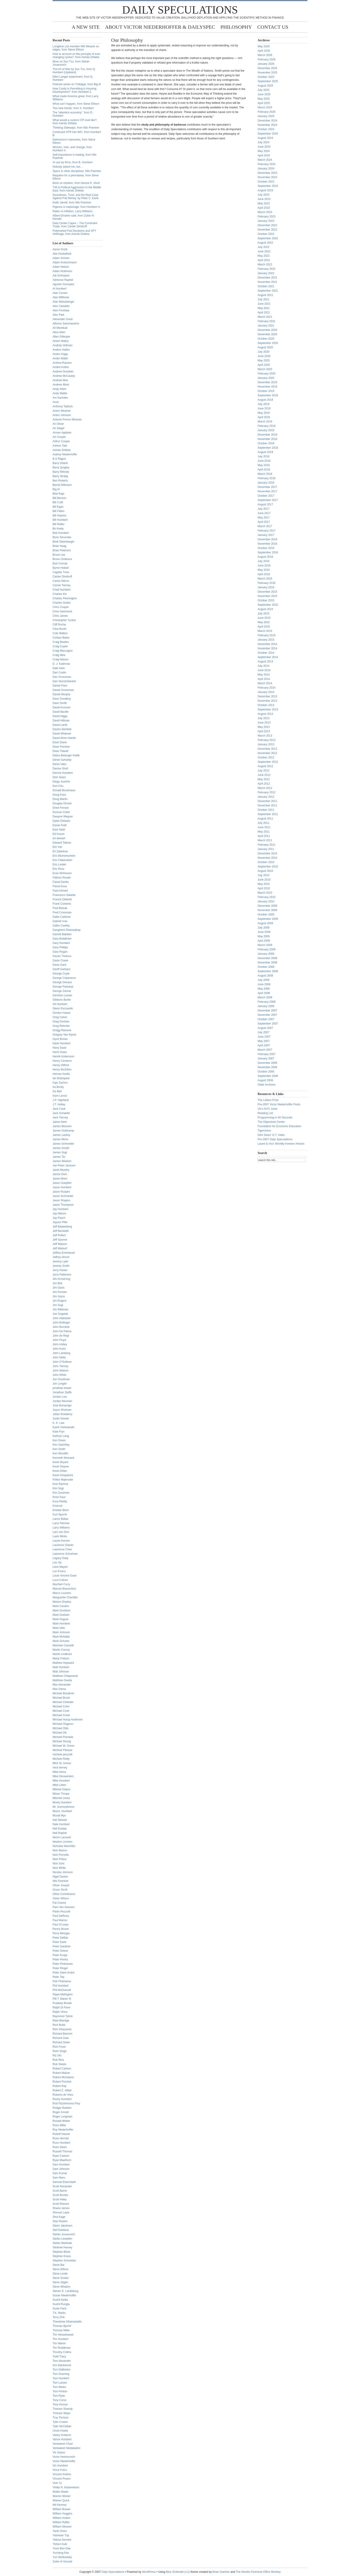  I want to click on Tom Printon, so click(60, 2391).